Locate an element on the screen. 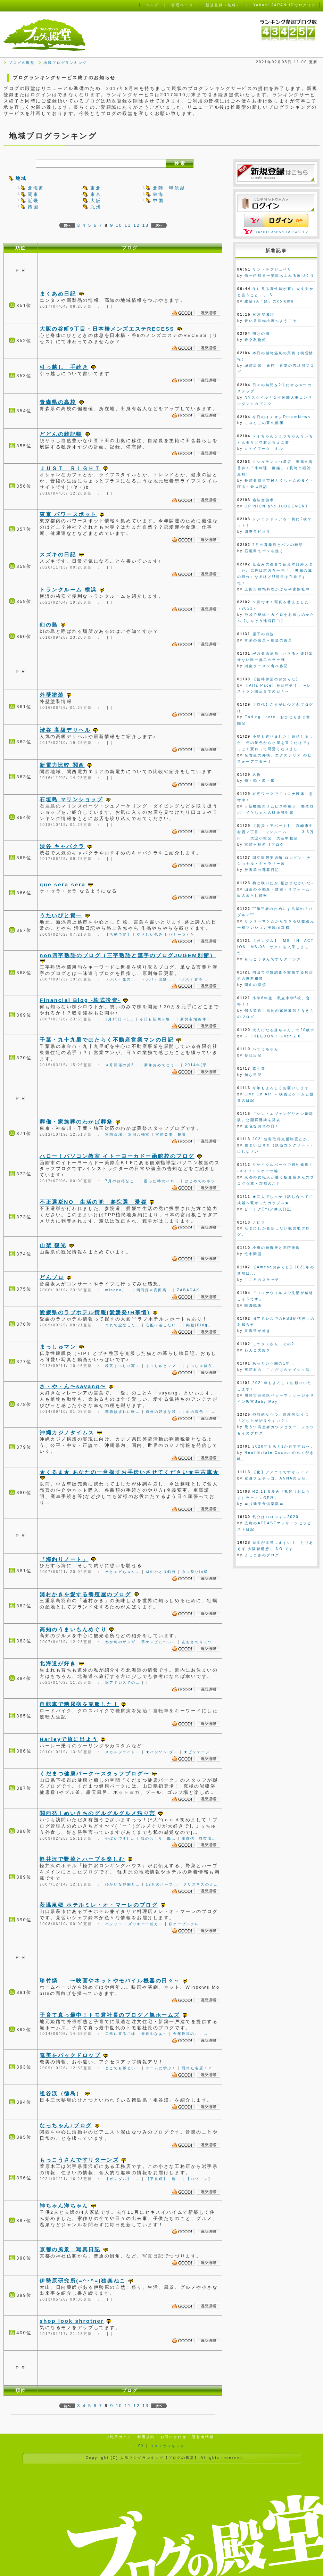 The height and width of the screenshot is (2576, 323). 管理ページ is located at coordinates (182, 5).